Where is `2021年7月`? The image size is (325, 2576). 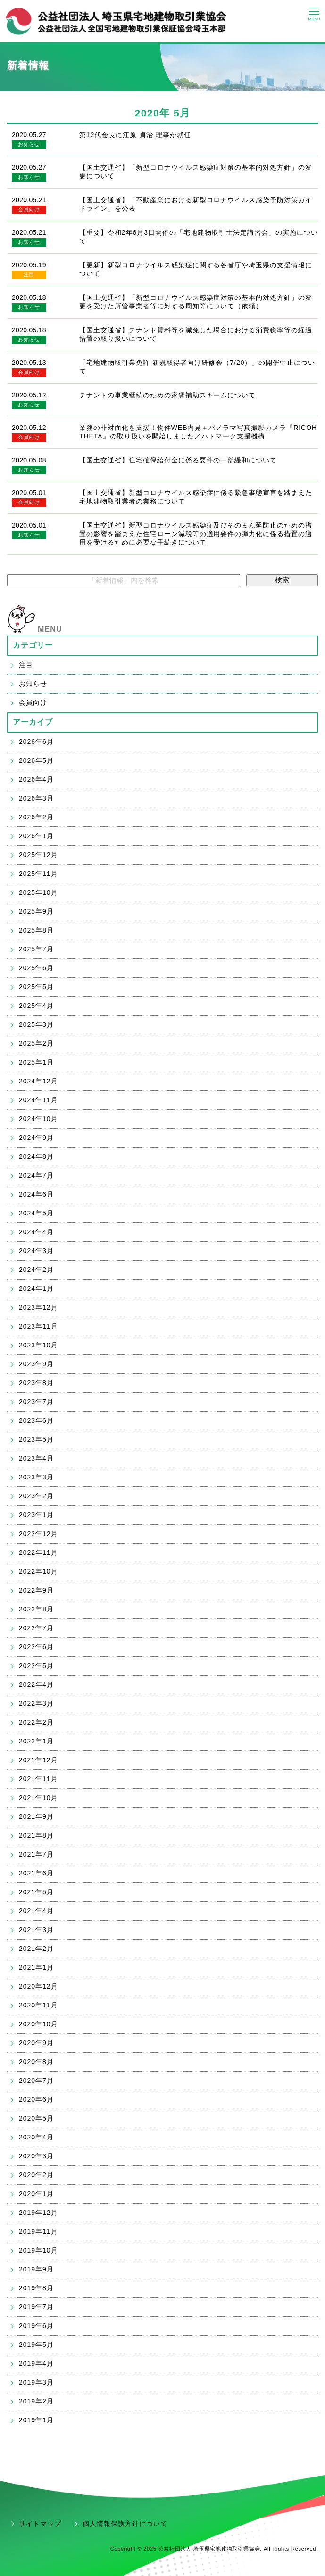 2021年7月 is located at coordinates (36, 1854).